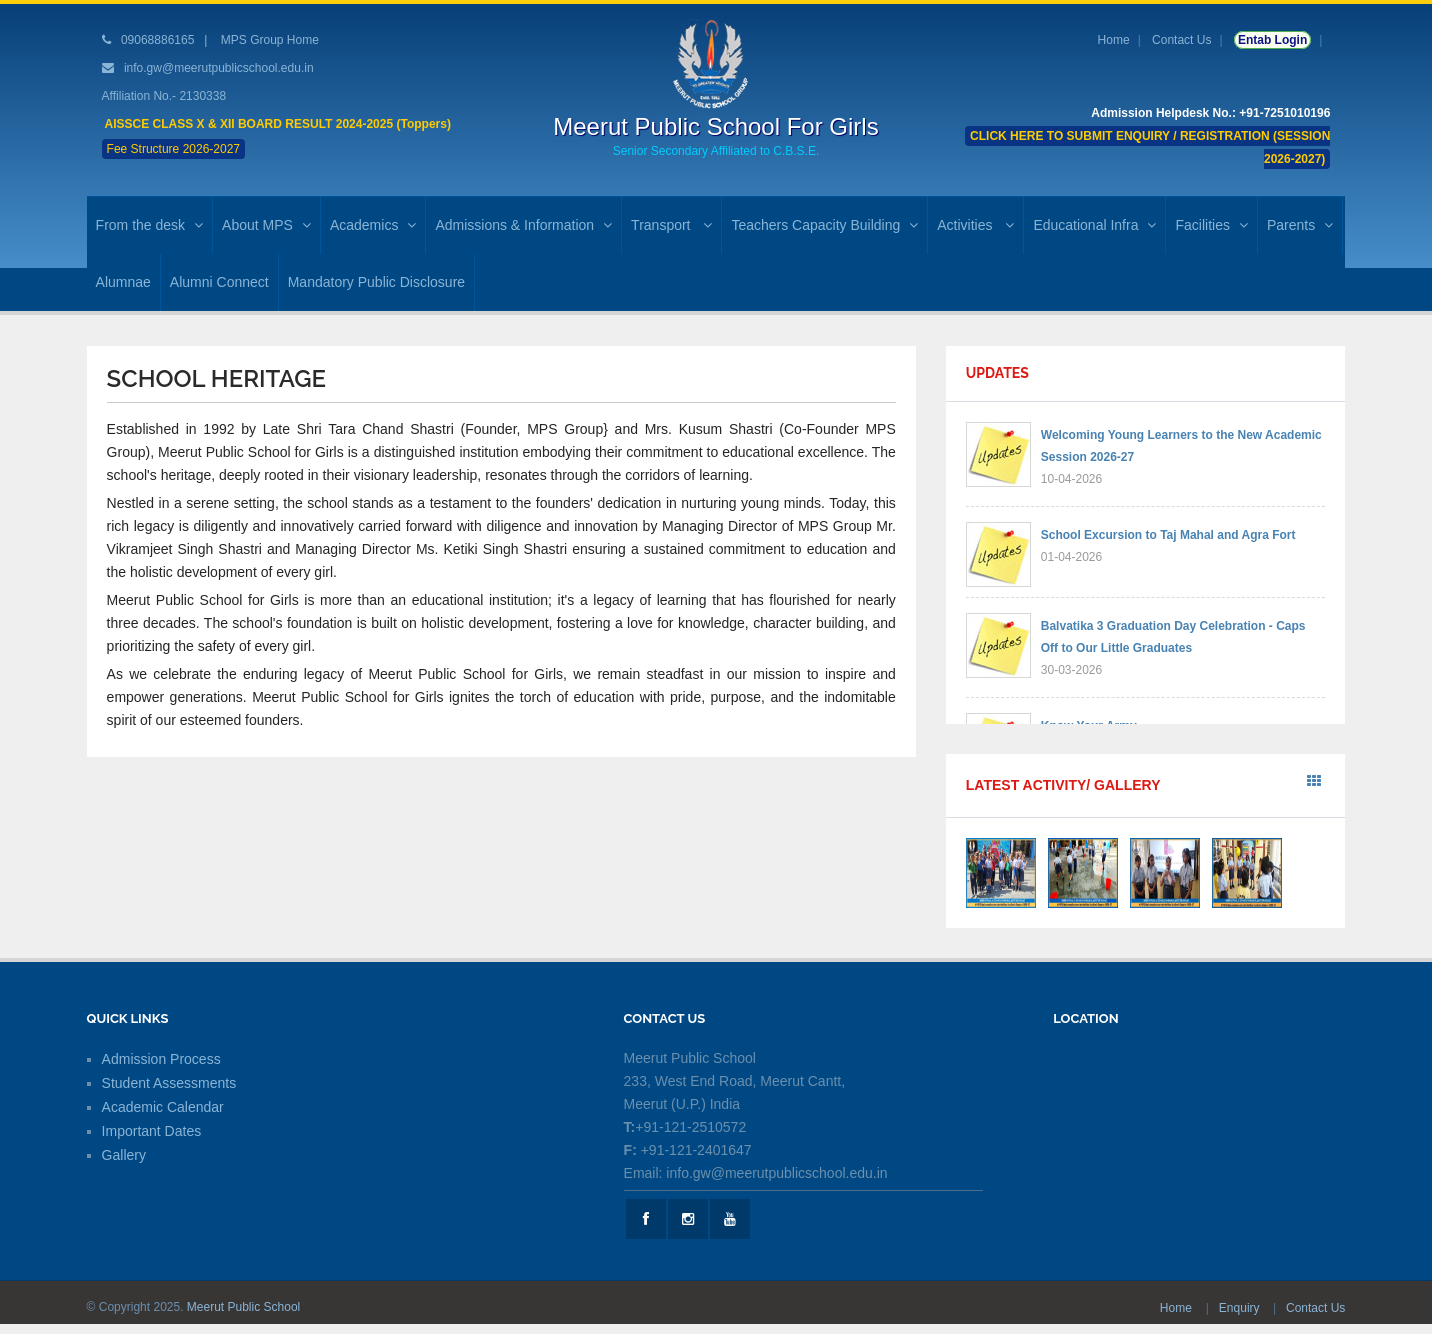  What do you see at coordinates (1211, 225) in the screenshot?
I see `Facilities` at bounding box center [1211, 225].